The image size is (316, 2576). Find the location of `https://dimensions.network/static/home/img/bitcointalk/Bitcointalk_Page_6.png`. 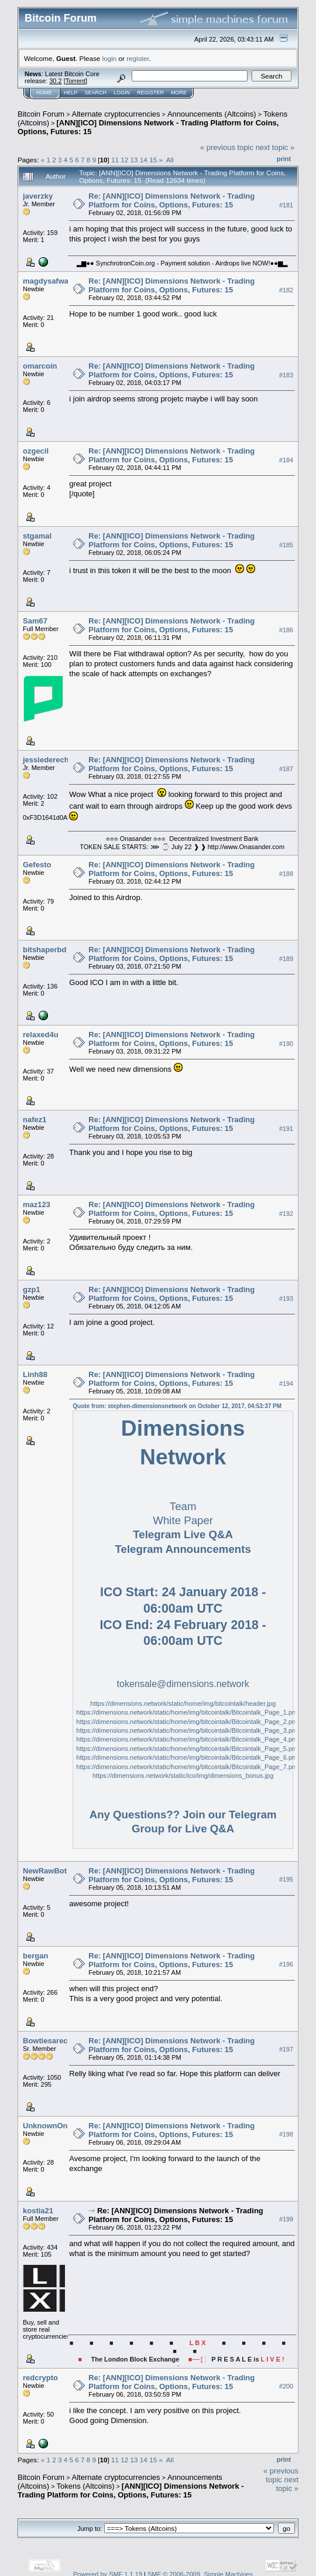

https://dimensions.network/static/home/img/bitcointalk/Bitcointalk_Page_6.png is located at coordinates (187, 1757).